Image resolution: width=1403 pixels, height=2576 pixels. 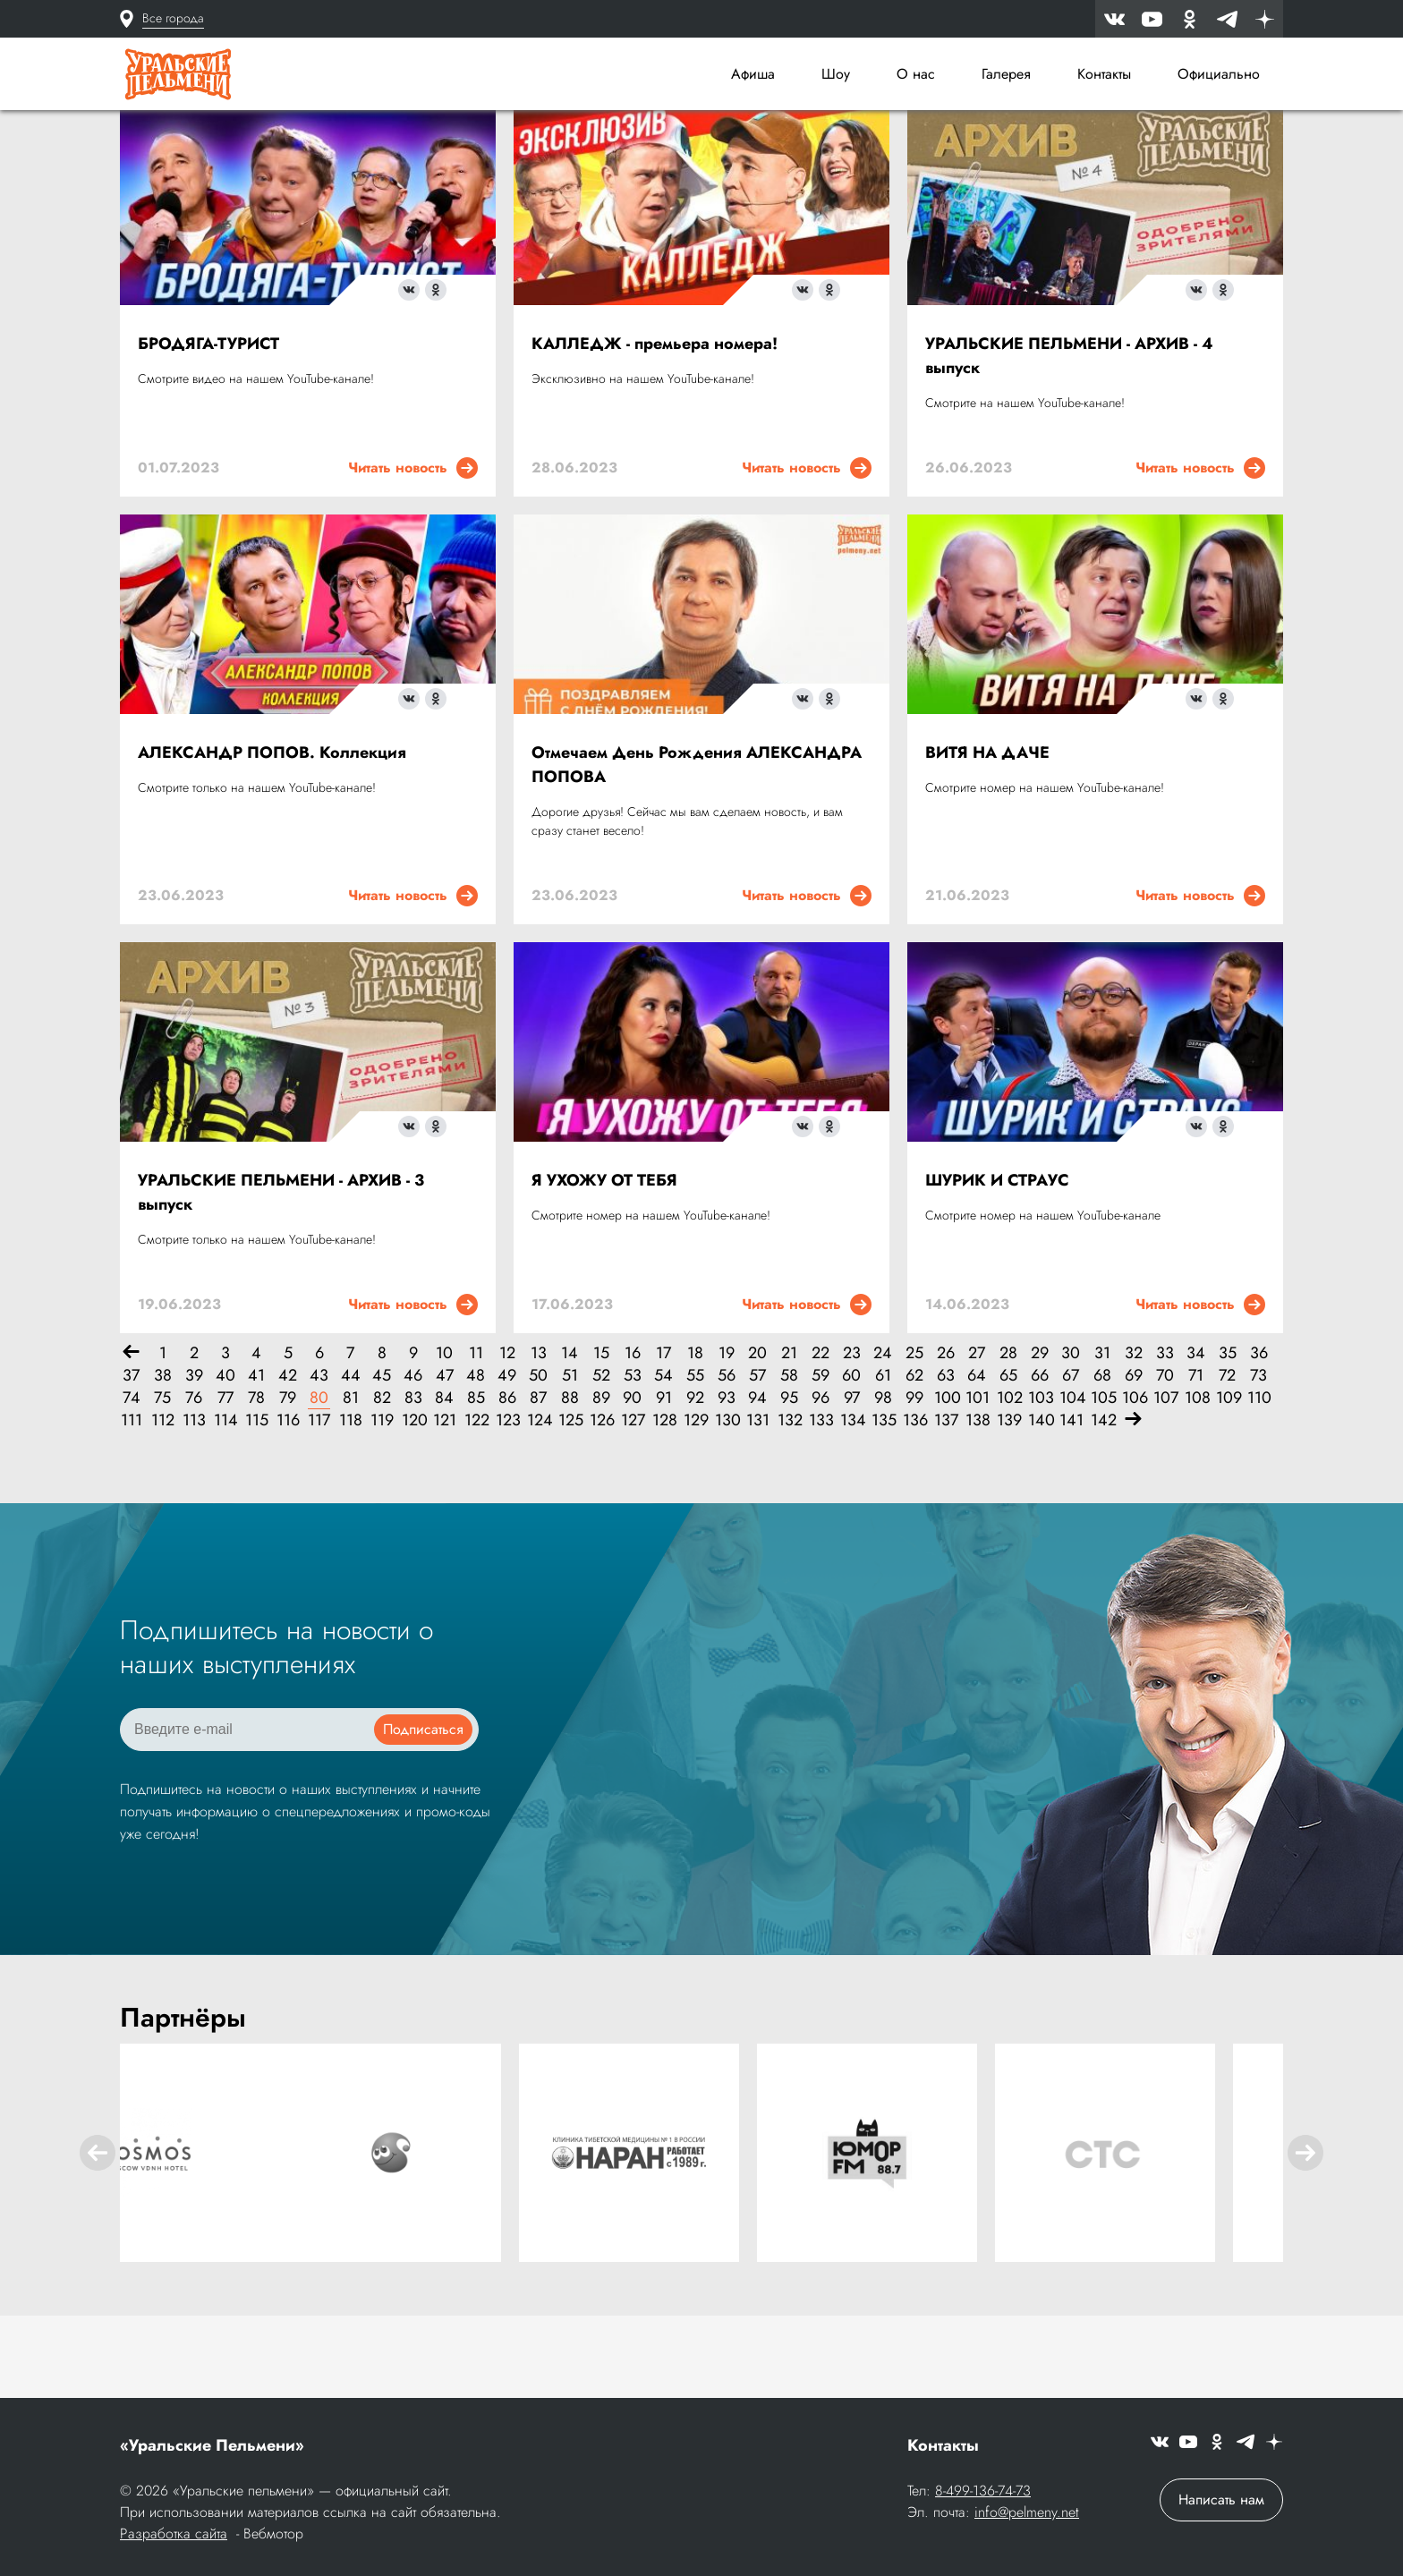 I want to click on 31, so click(x=1102, y=1437).